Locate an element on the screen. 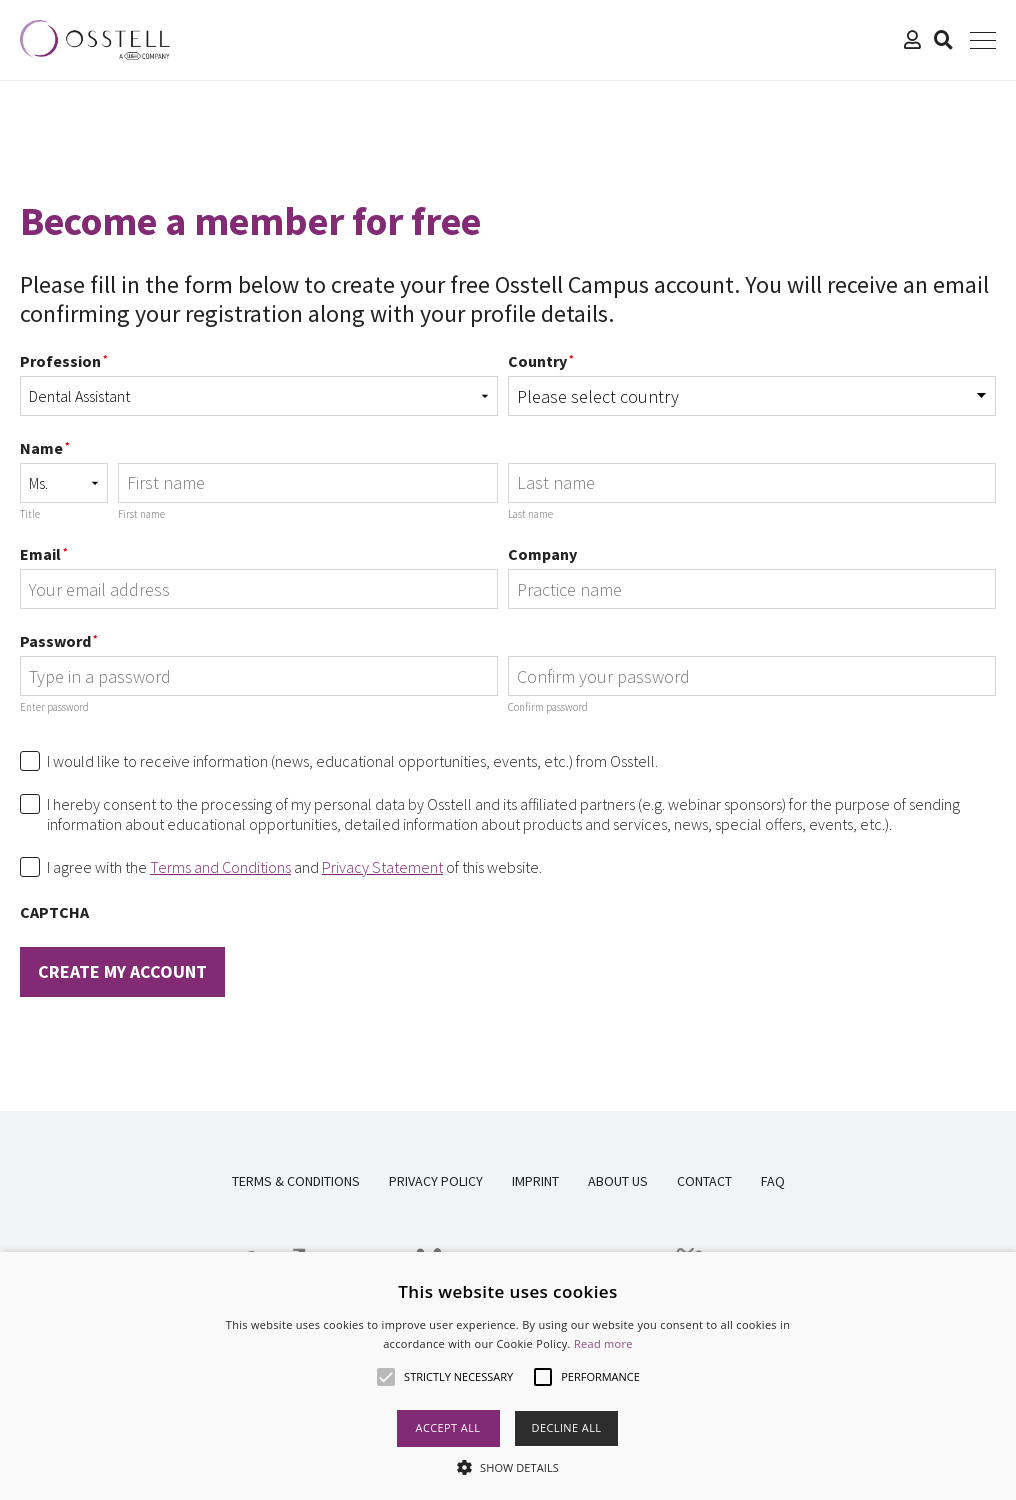 The width and height of the screenshot is (1016, 1500). I agree with the and of this website. is located at coordinates (294, 867).